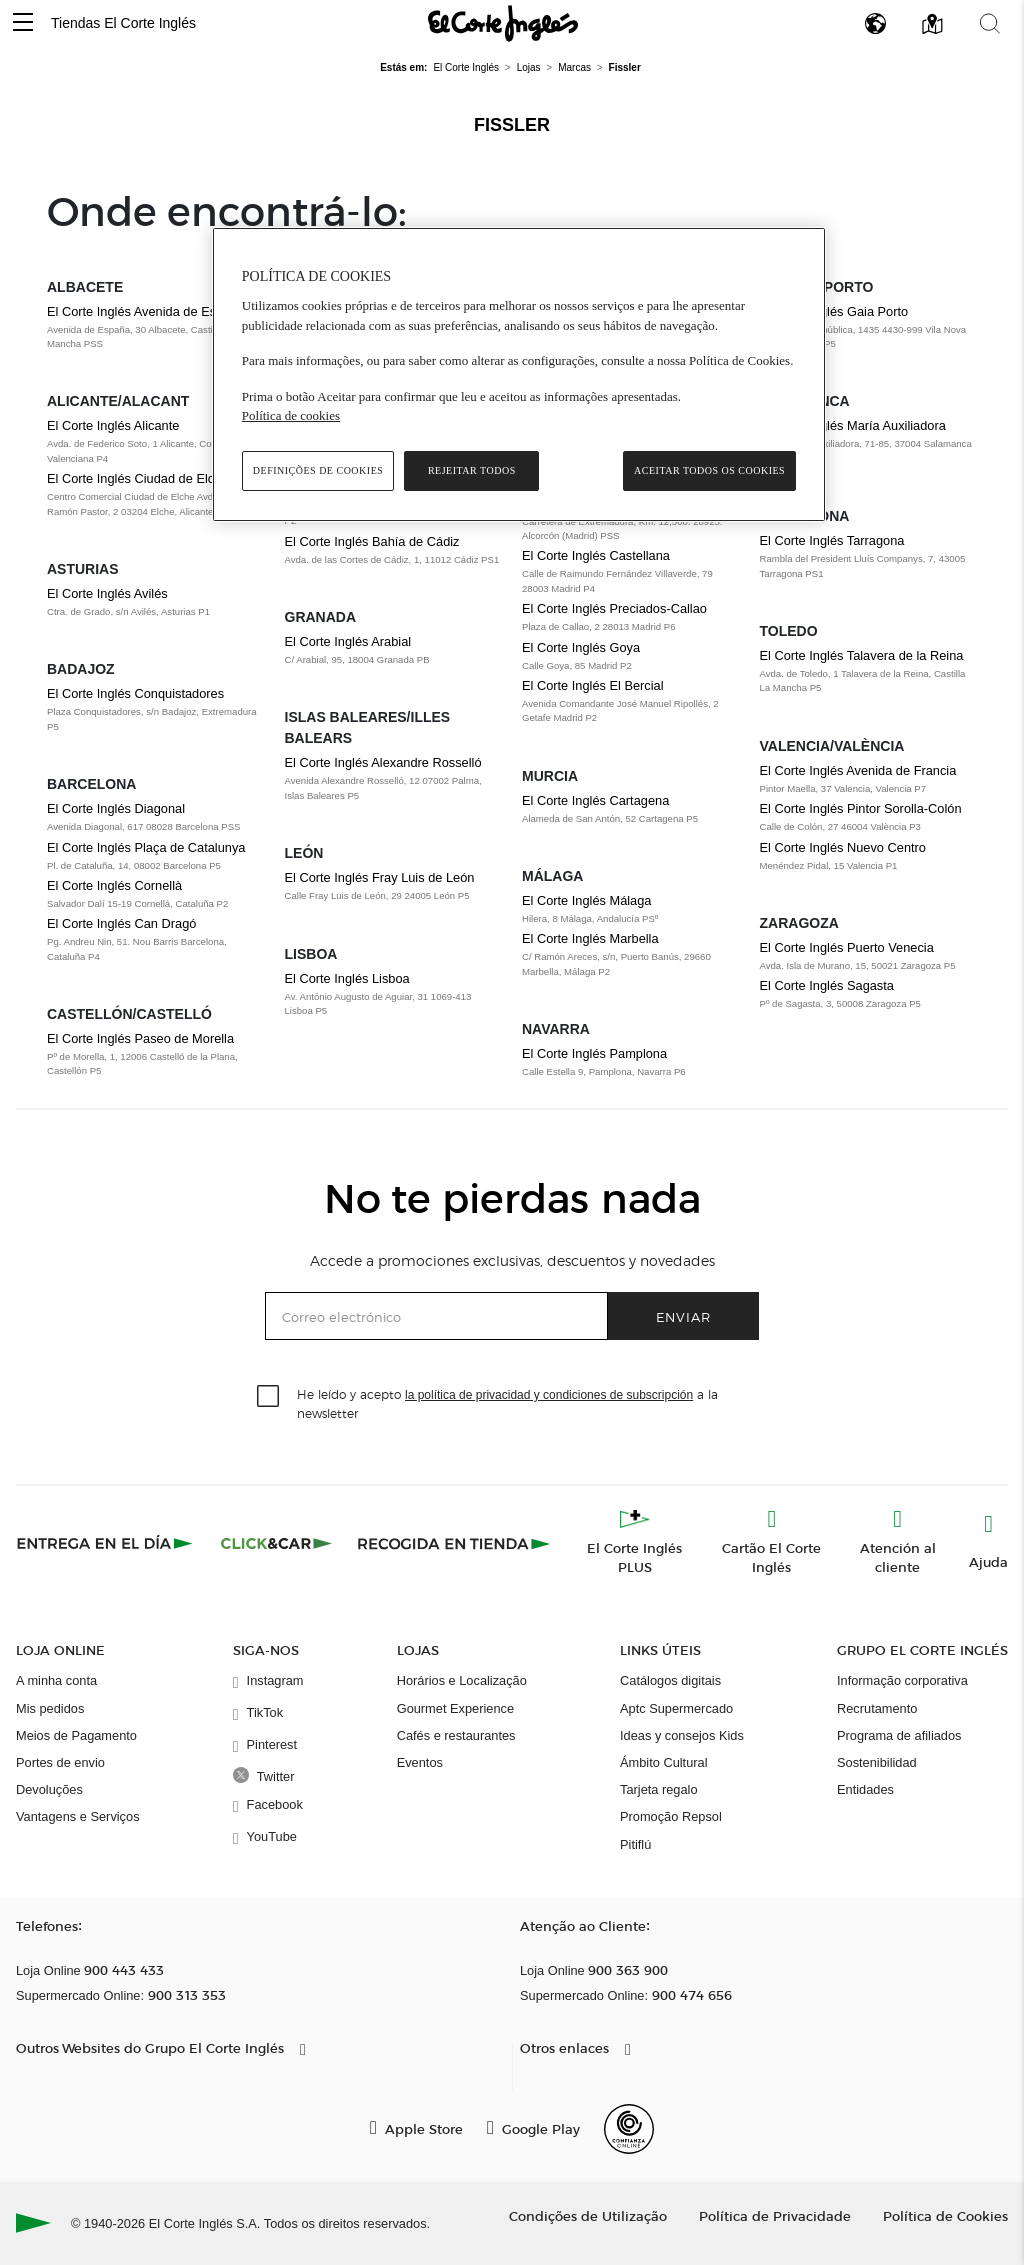 The height and width of the screenshot is (2265, 1024). I want to click on El Corte Inglés Bahía de Cádiz, so click(372, 541).